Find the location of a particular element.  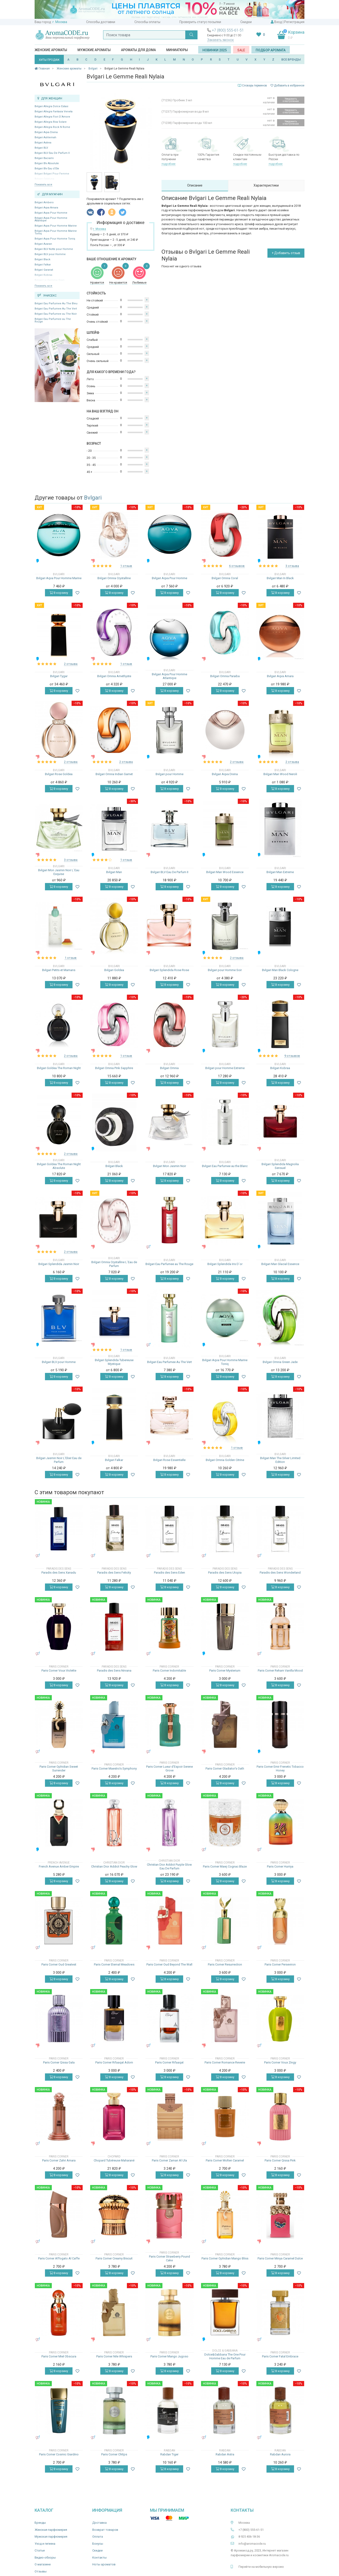

Способы оплаты is located at coordinates (147, 22).